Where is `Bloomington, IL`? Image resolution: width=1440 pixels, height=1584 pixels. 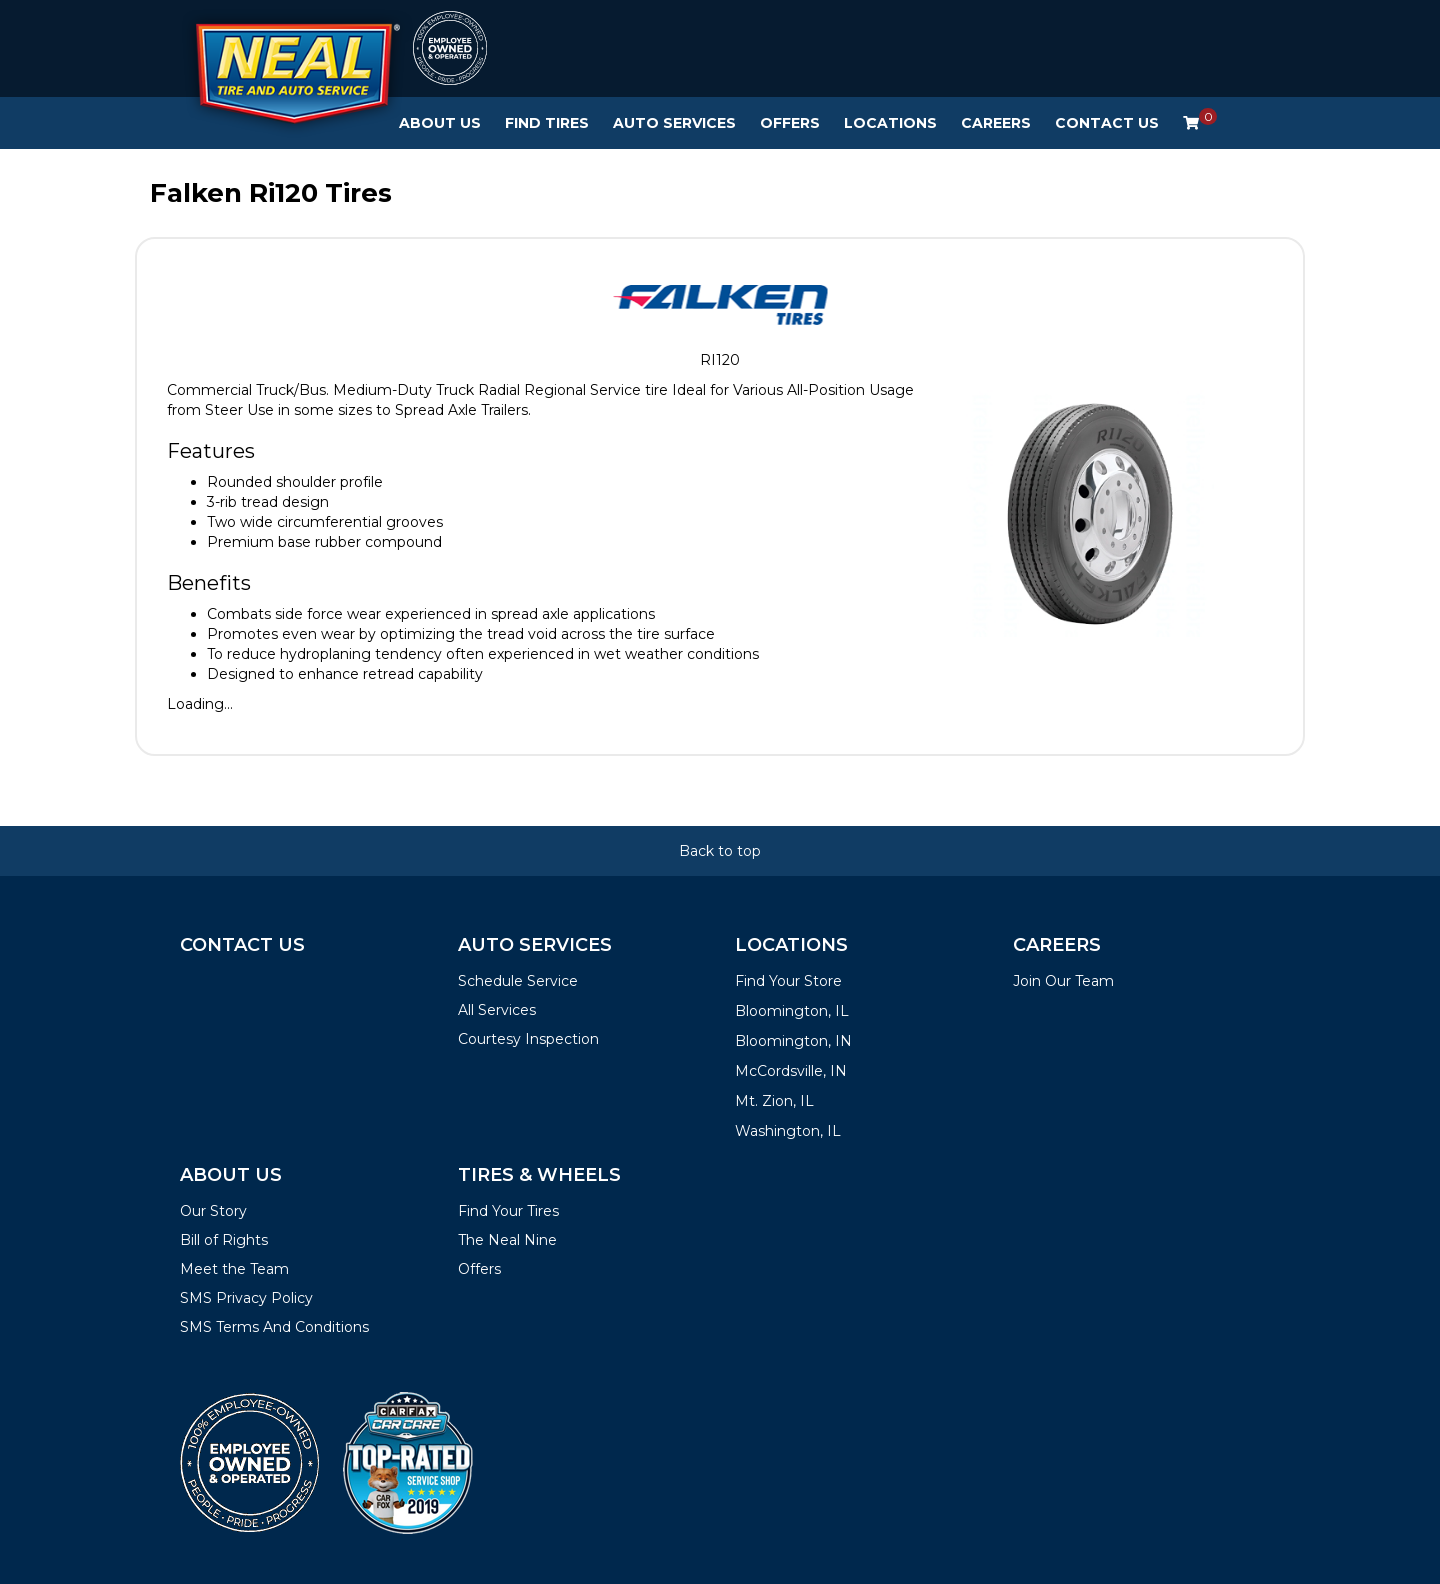
Bloomington, IL is located at coordinates (792, 1011).